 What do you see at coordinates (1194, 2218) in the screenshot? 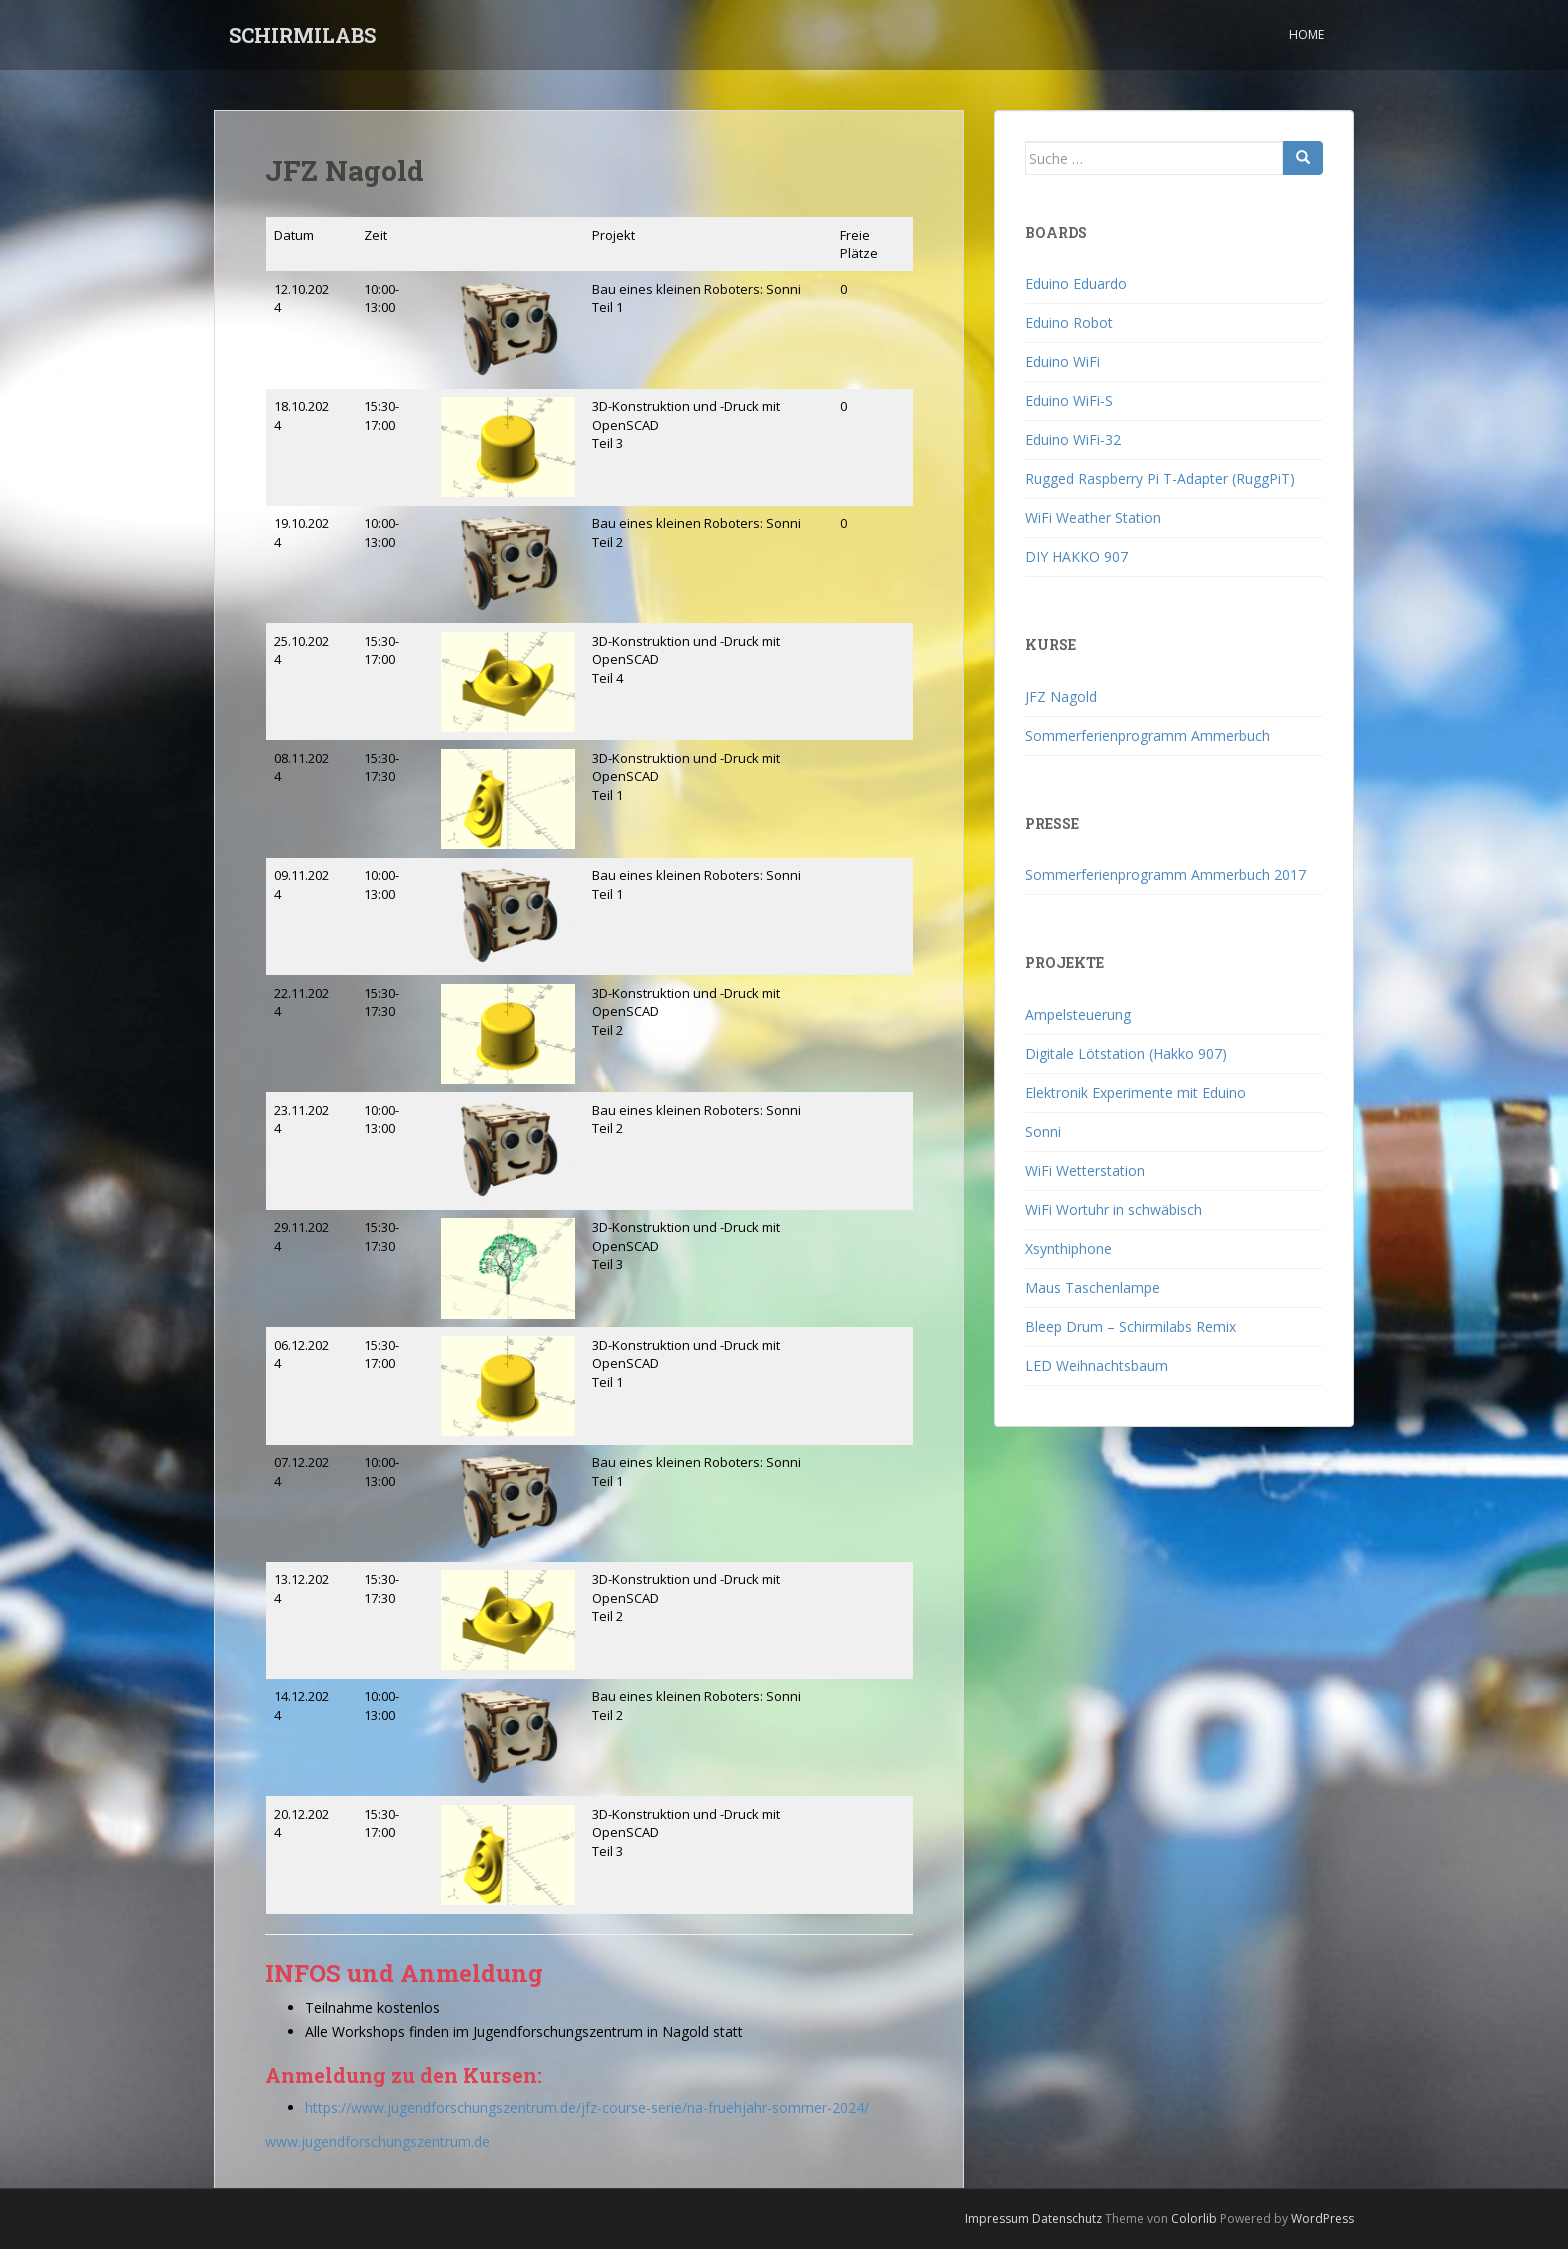
I see `Colorlib` at bounding box center [1194, 2218].